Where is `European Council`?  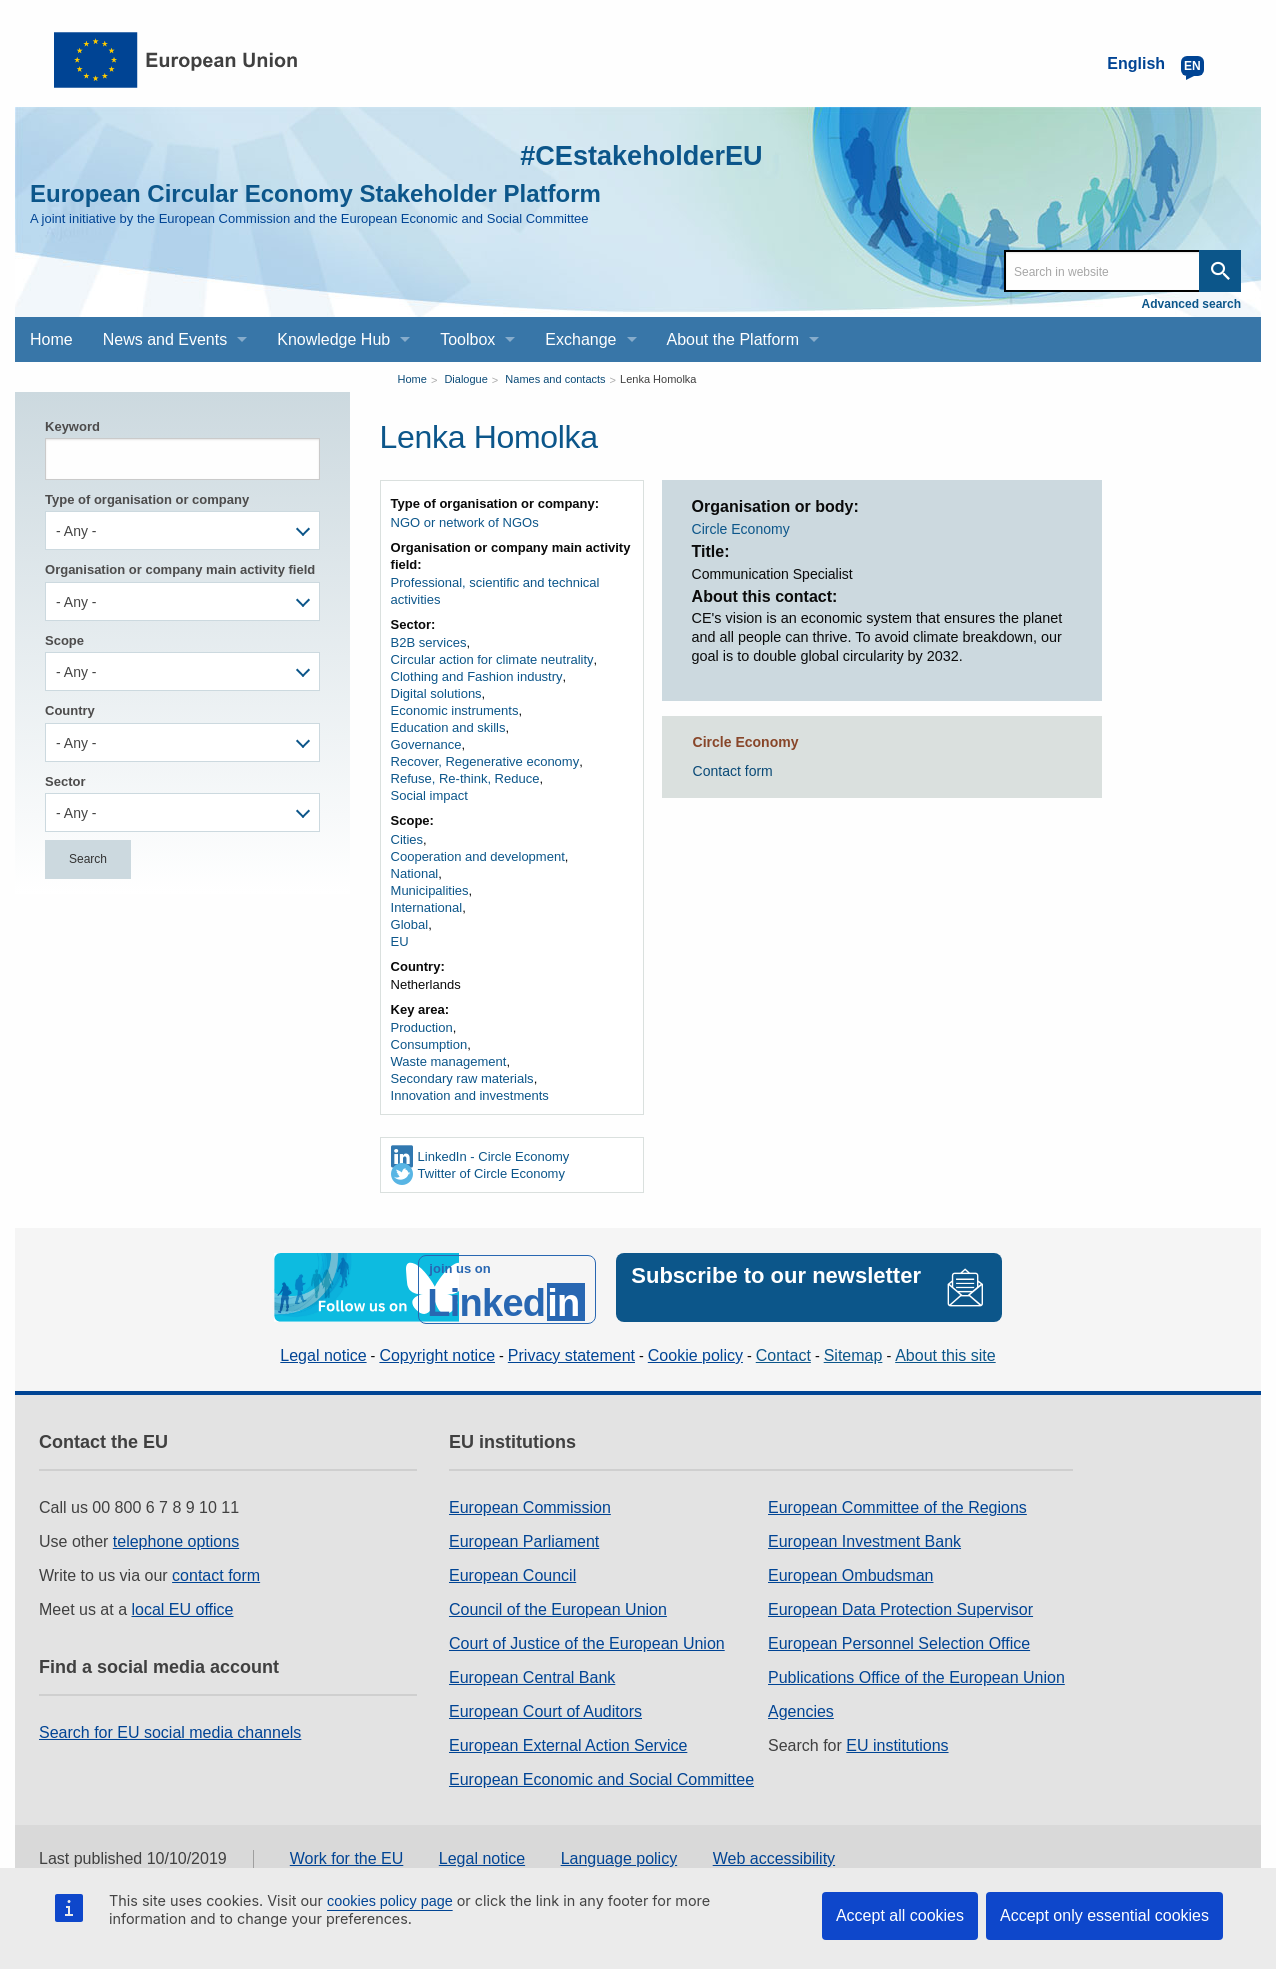 European Council is located at coordinates (512, 1572).